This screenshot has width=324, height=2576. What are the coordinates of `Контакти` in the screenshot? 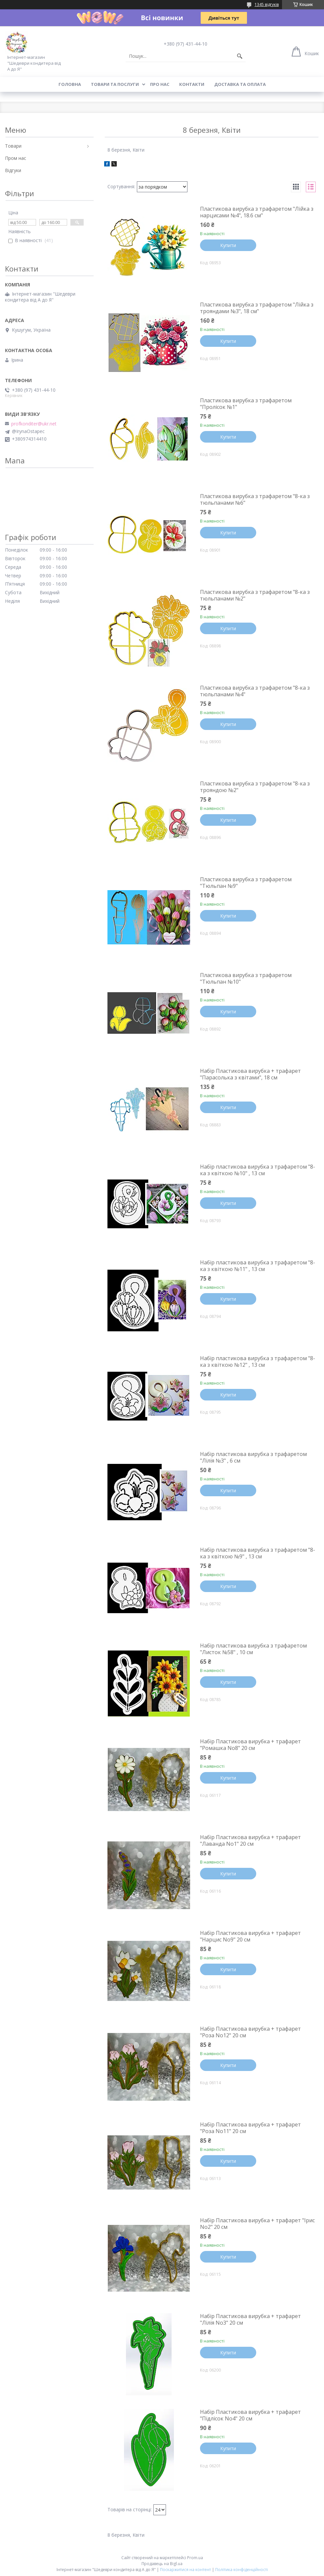 It's located at (191, 84).